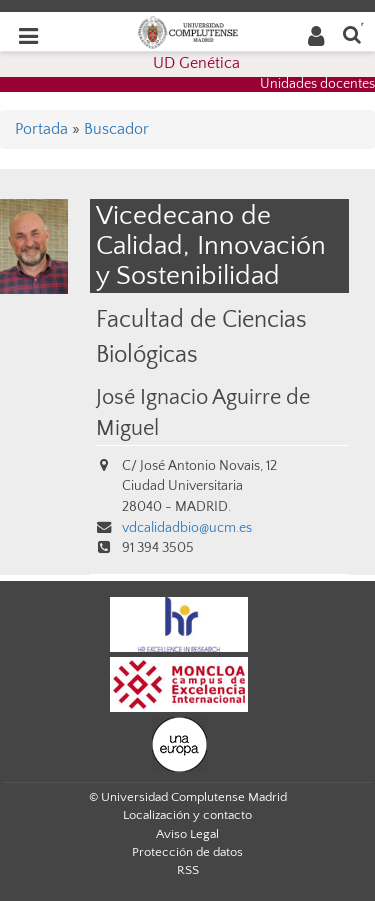  What do you see at coordinates (187, 815) in the screenshot?
I see `Localización y contacto` at bounding box center [187, 815].